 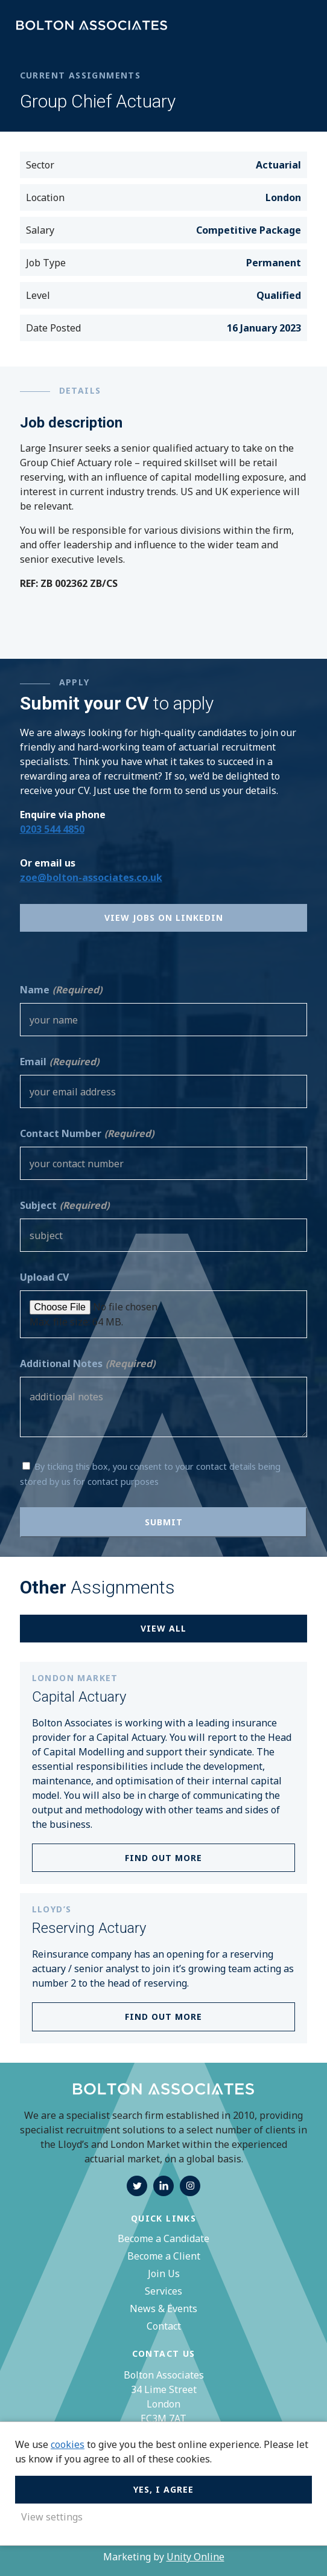 What do you see at coordinates (87, 1133) in the screenshot?
I see `Contact Number` at bounding box center [87, 1133].